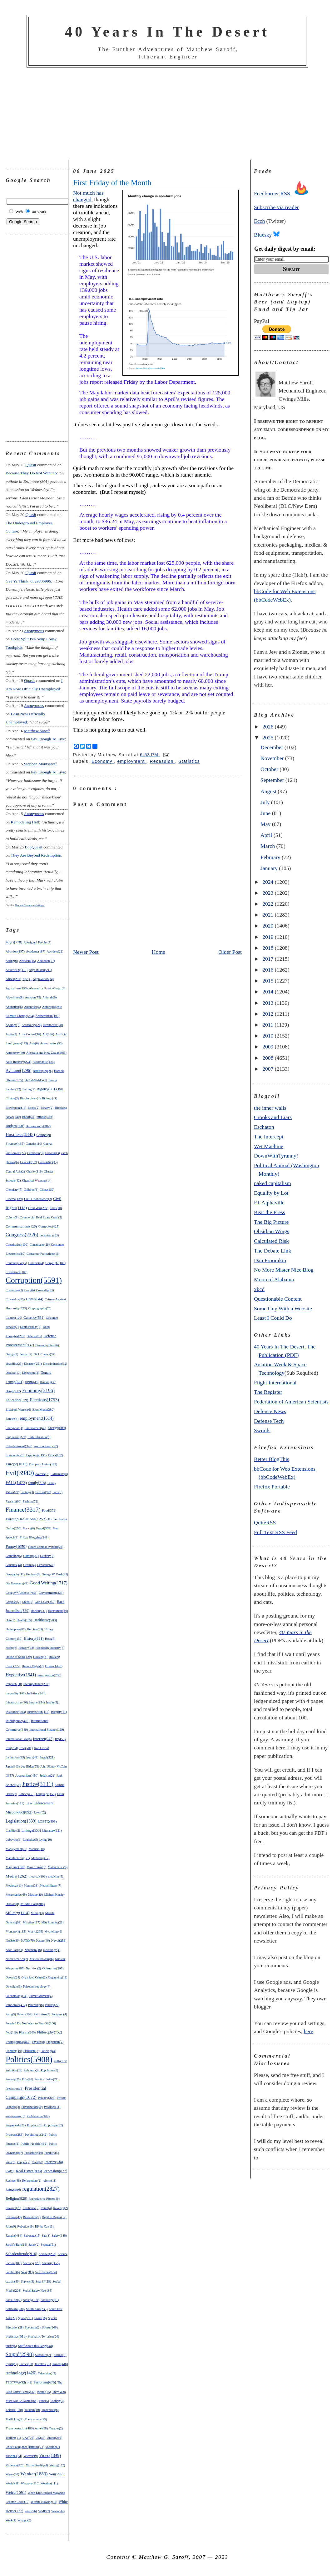 This screenshot has width=332, height=2576. I want to click on 2016, so click(268, 970).